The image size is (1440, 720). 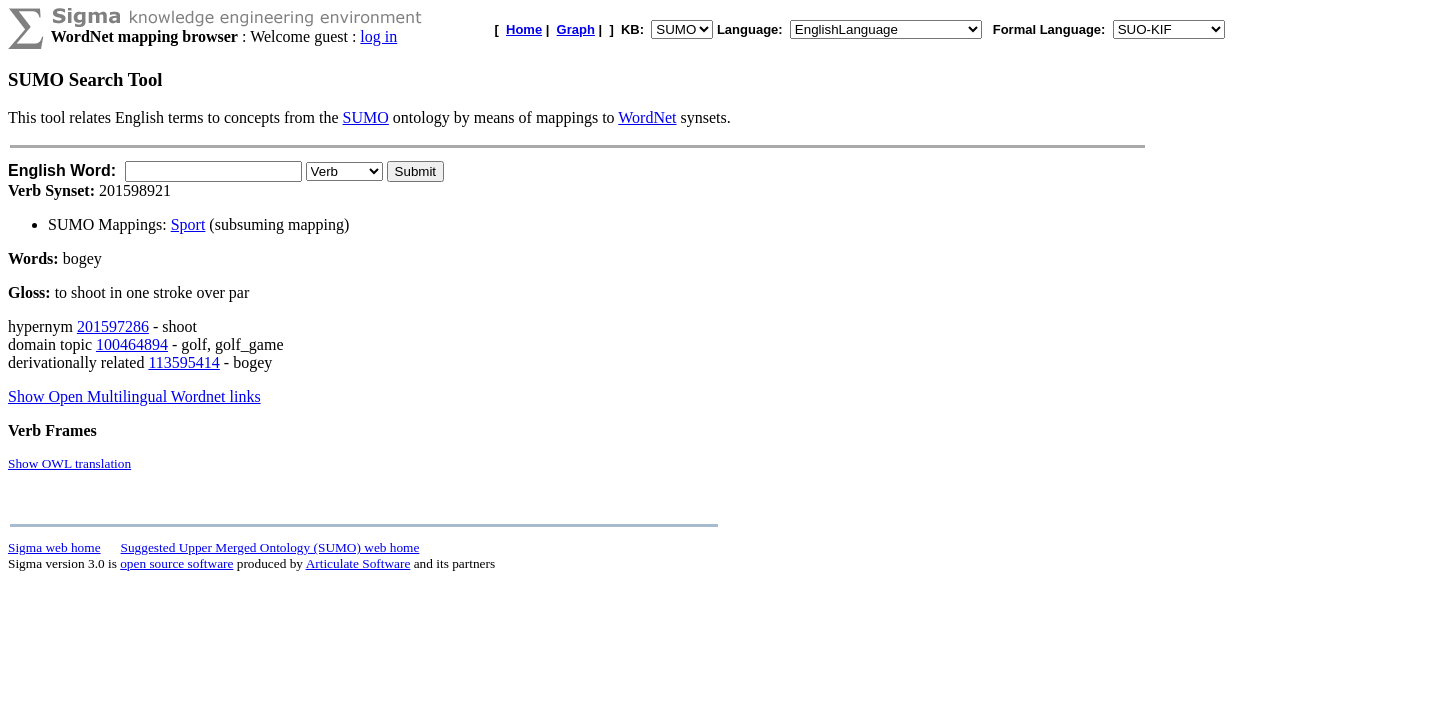 What do you see at coordinates (378, 36) in the screenshot?
I see `log in` at bounding box center [378, 36].